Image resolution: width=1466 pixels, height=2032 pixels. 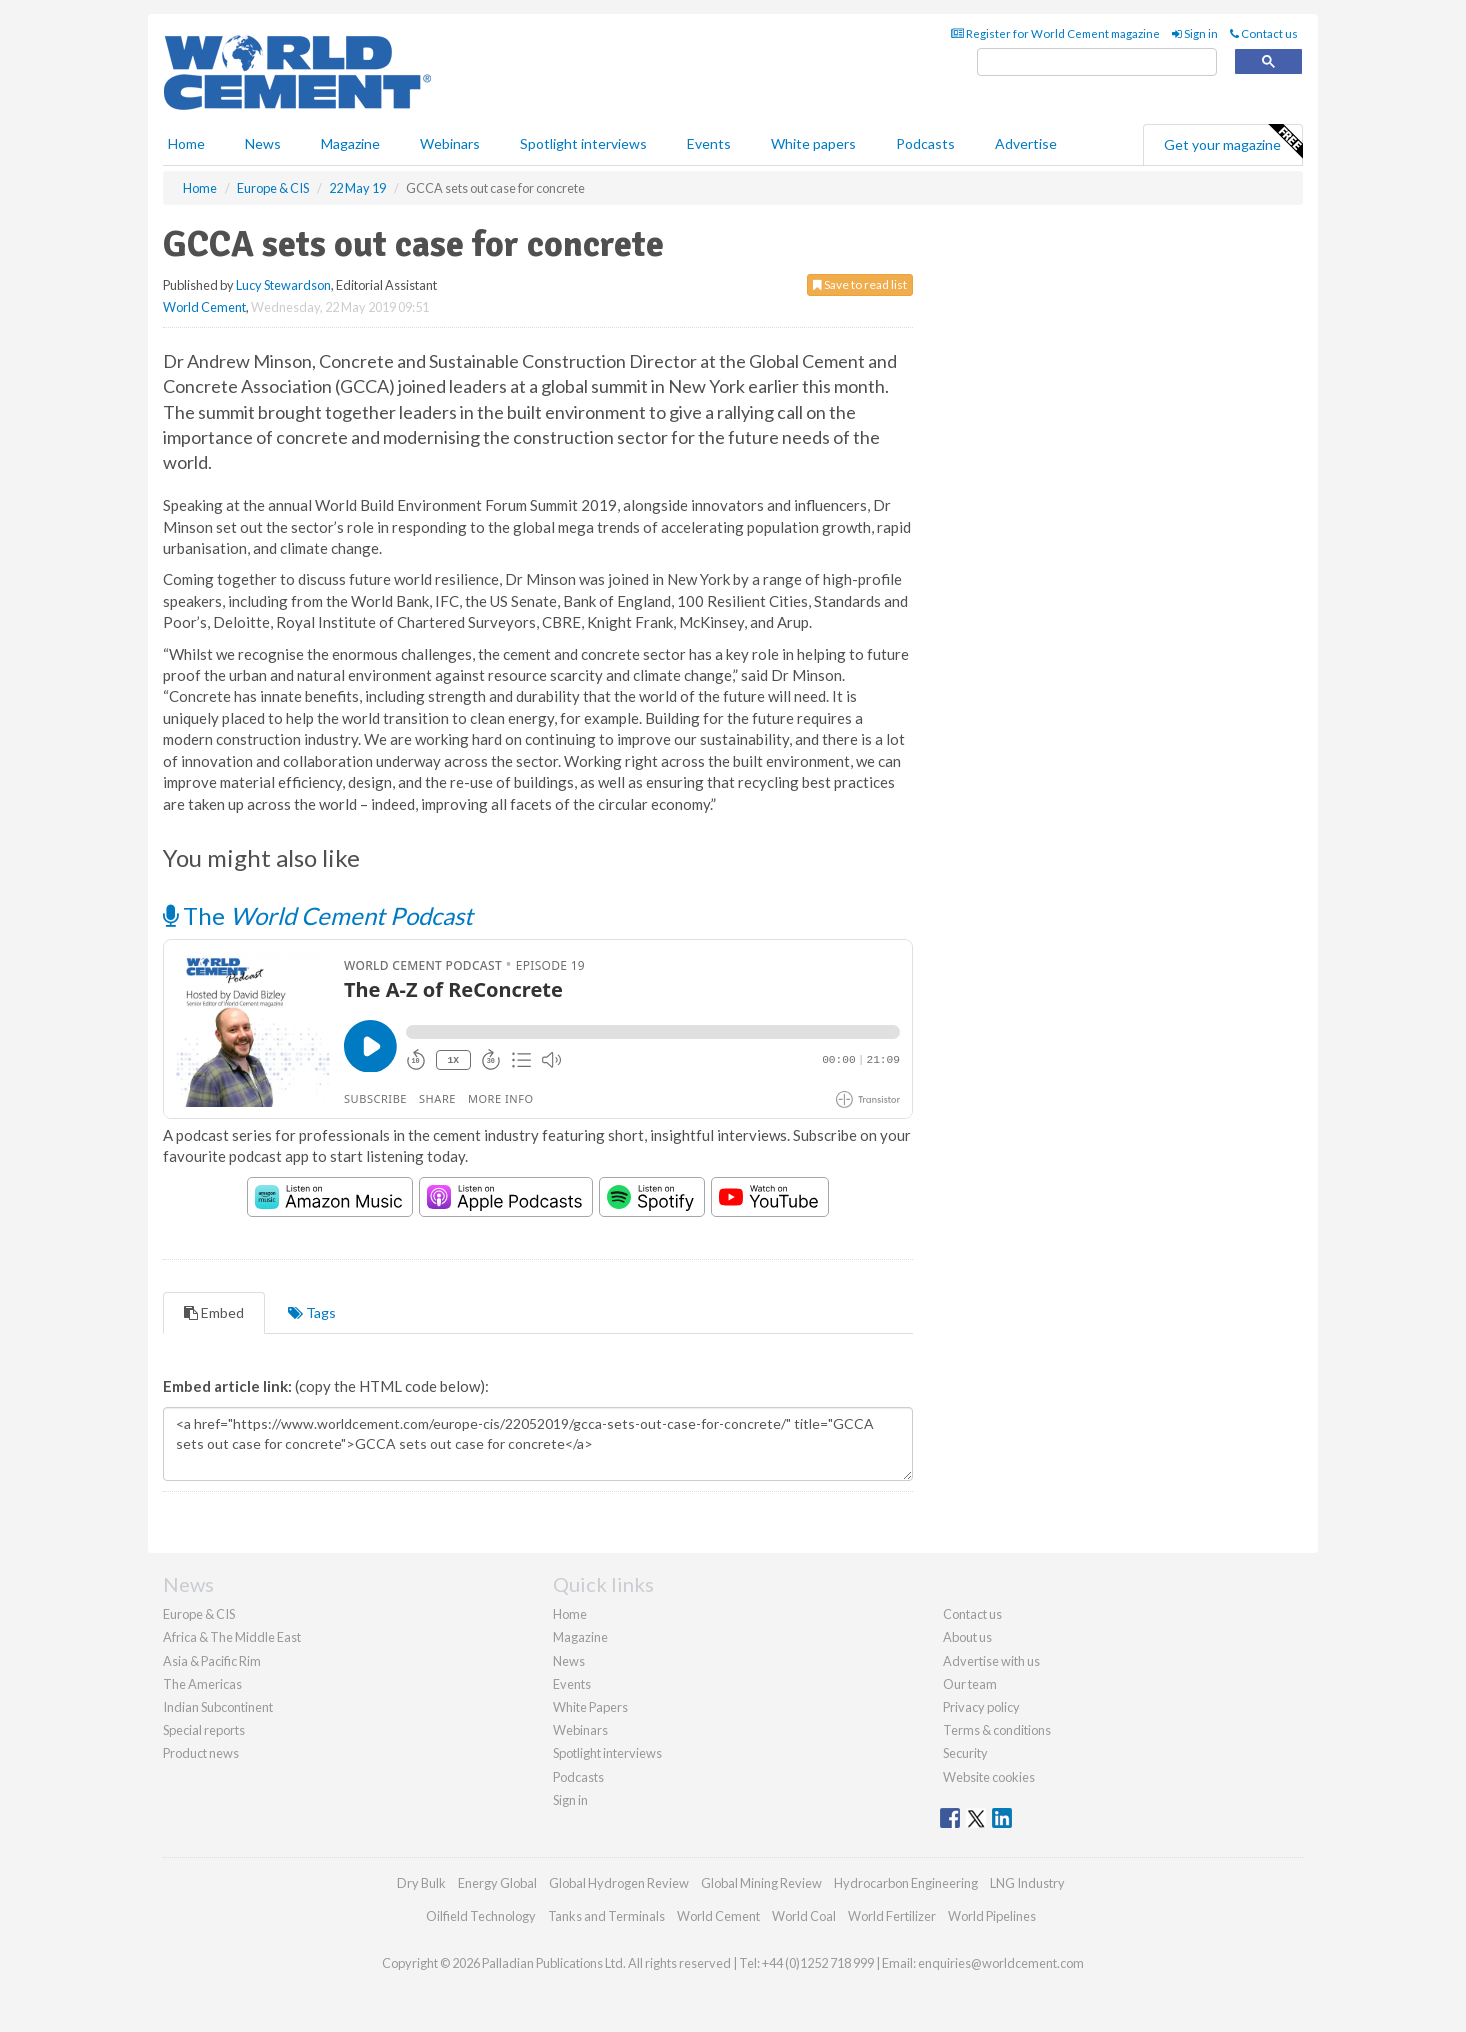 I want to click on Advertise with us, so click(x=991, y=1661).